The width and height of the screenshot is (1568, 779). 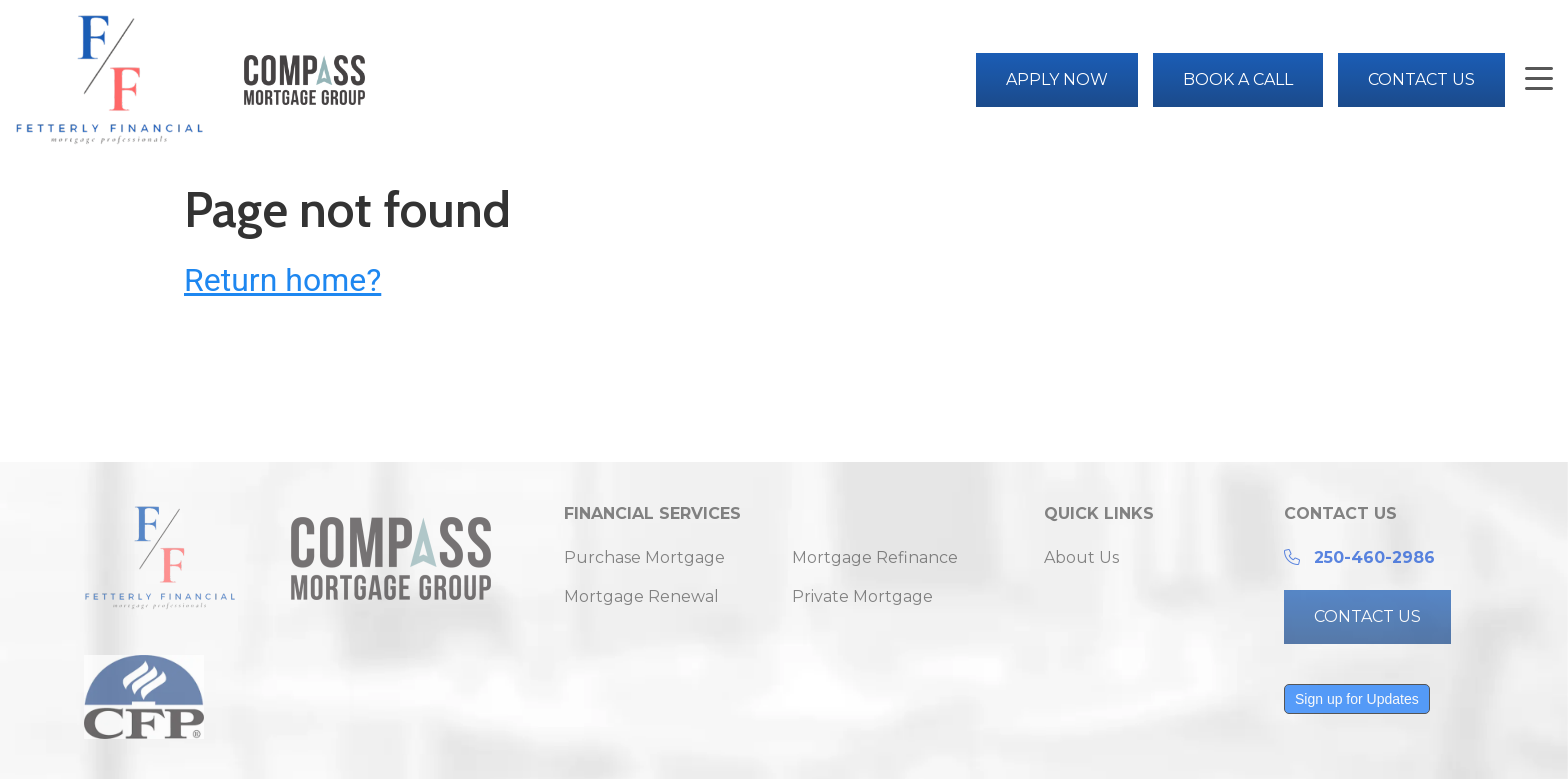 What do you see at coordinates (875, 557) in the screenshot?
I see `Mortgage Refinance` at bounding box center [875, 557].